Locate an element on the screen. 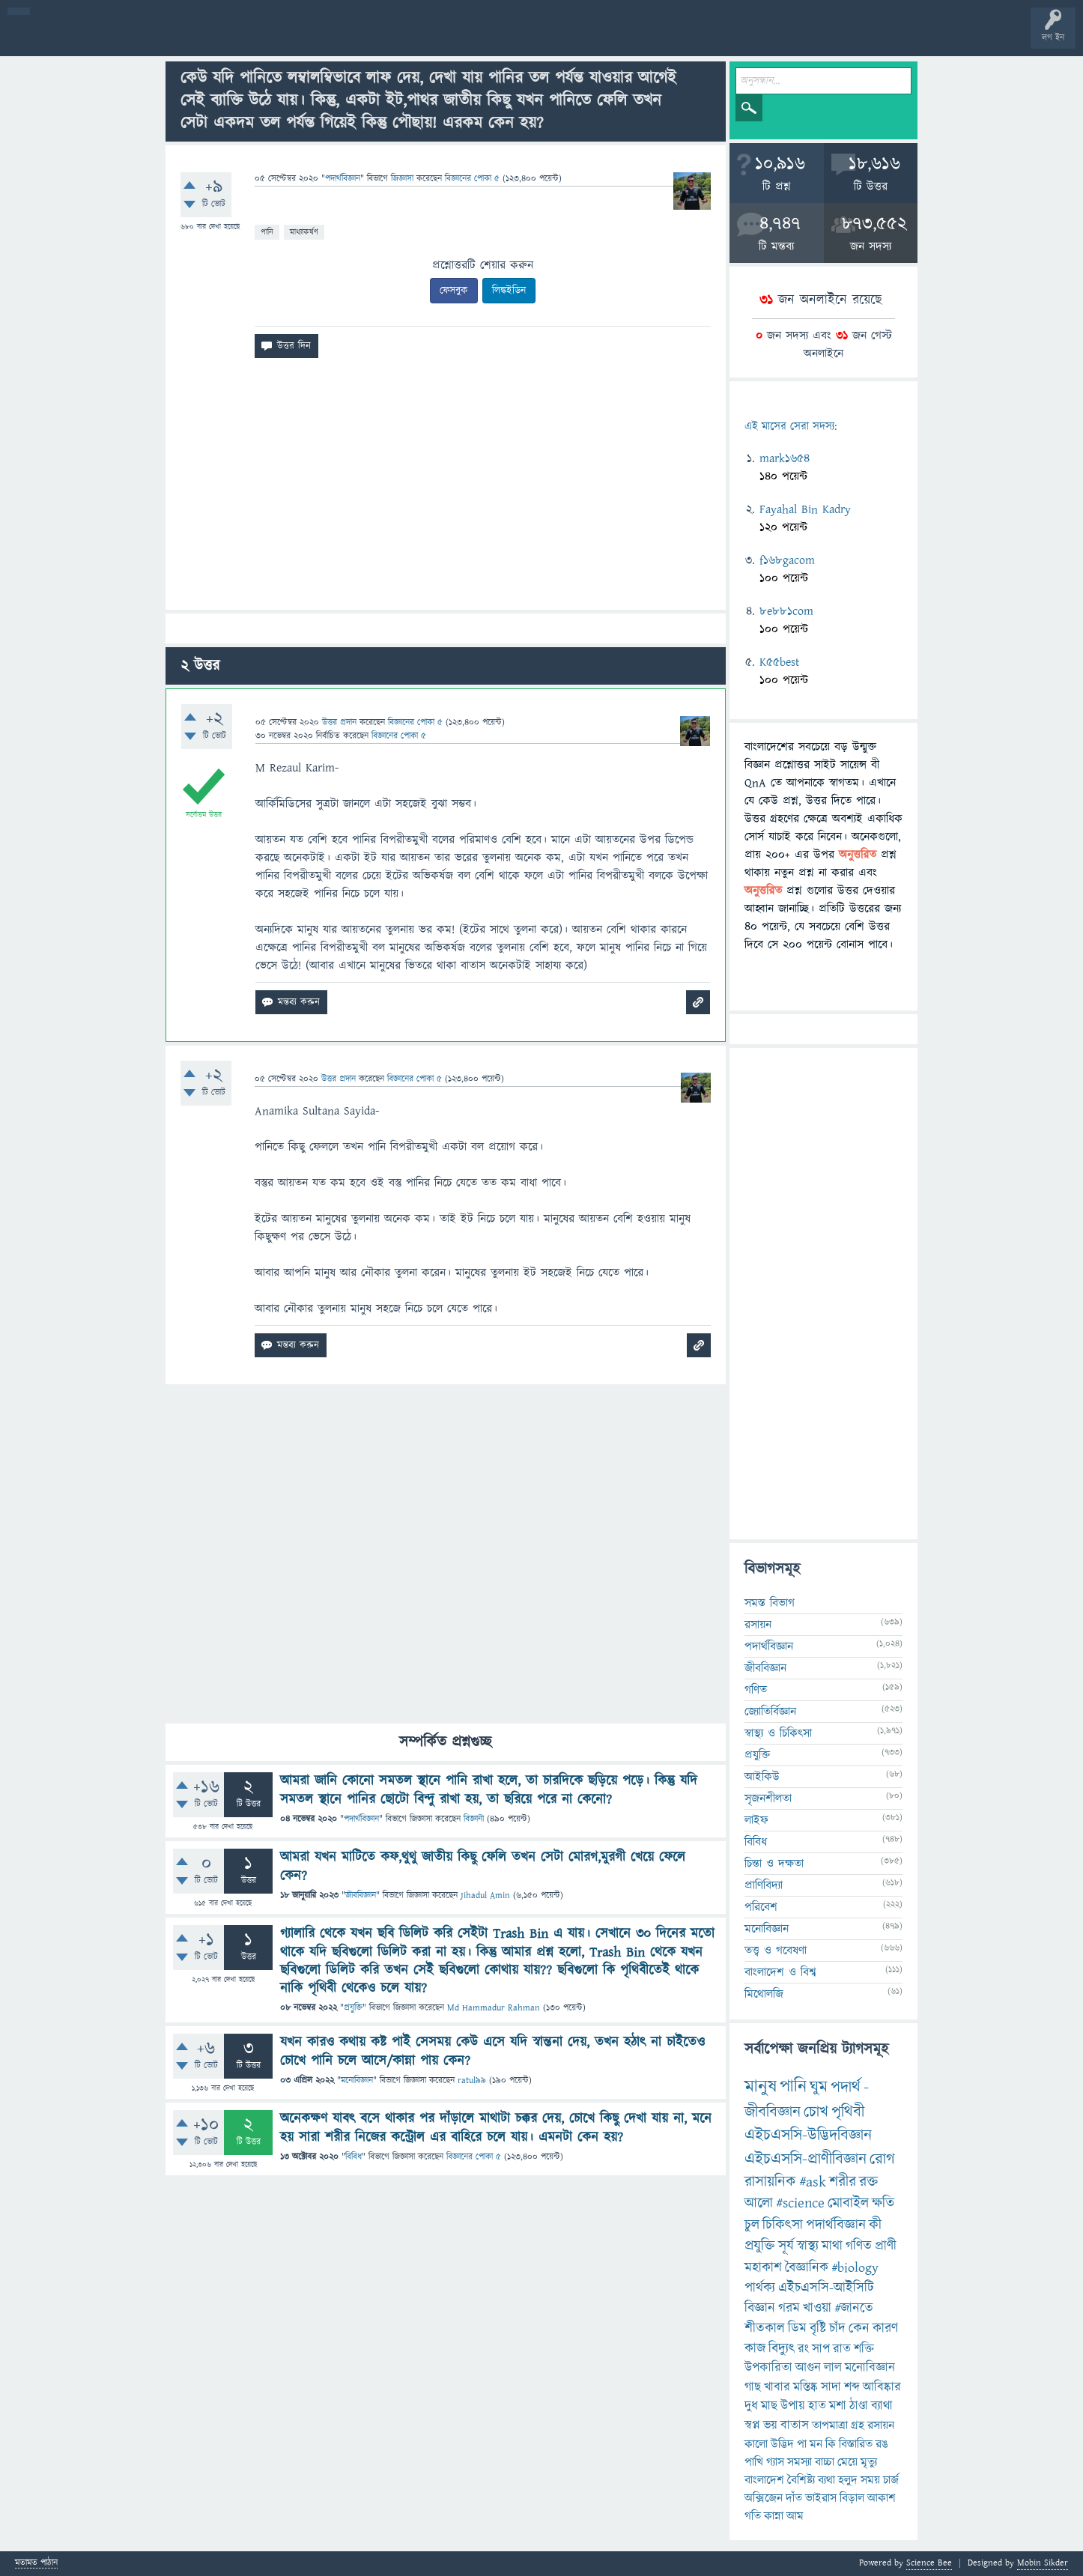  ব্যাজ is located at coordinates (558, 38).